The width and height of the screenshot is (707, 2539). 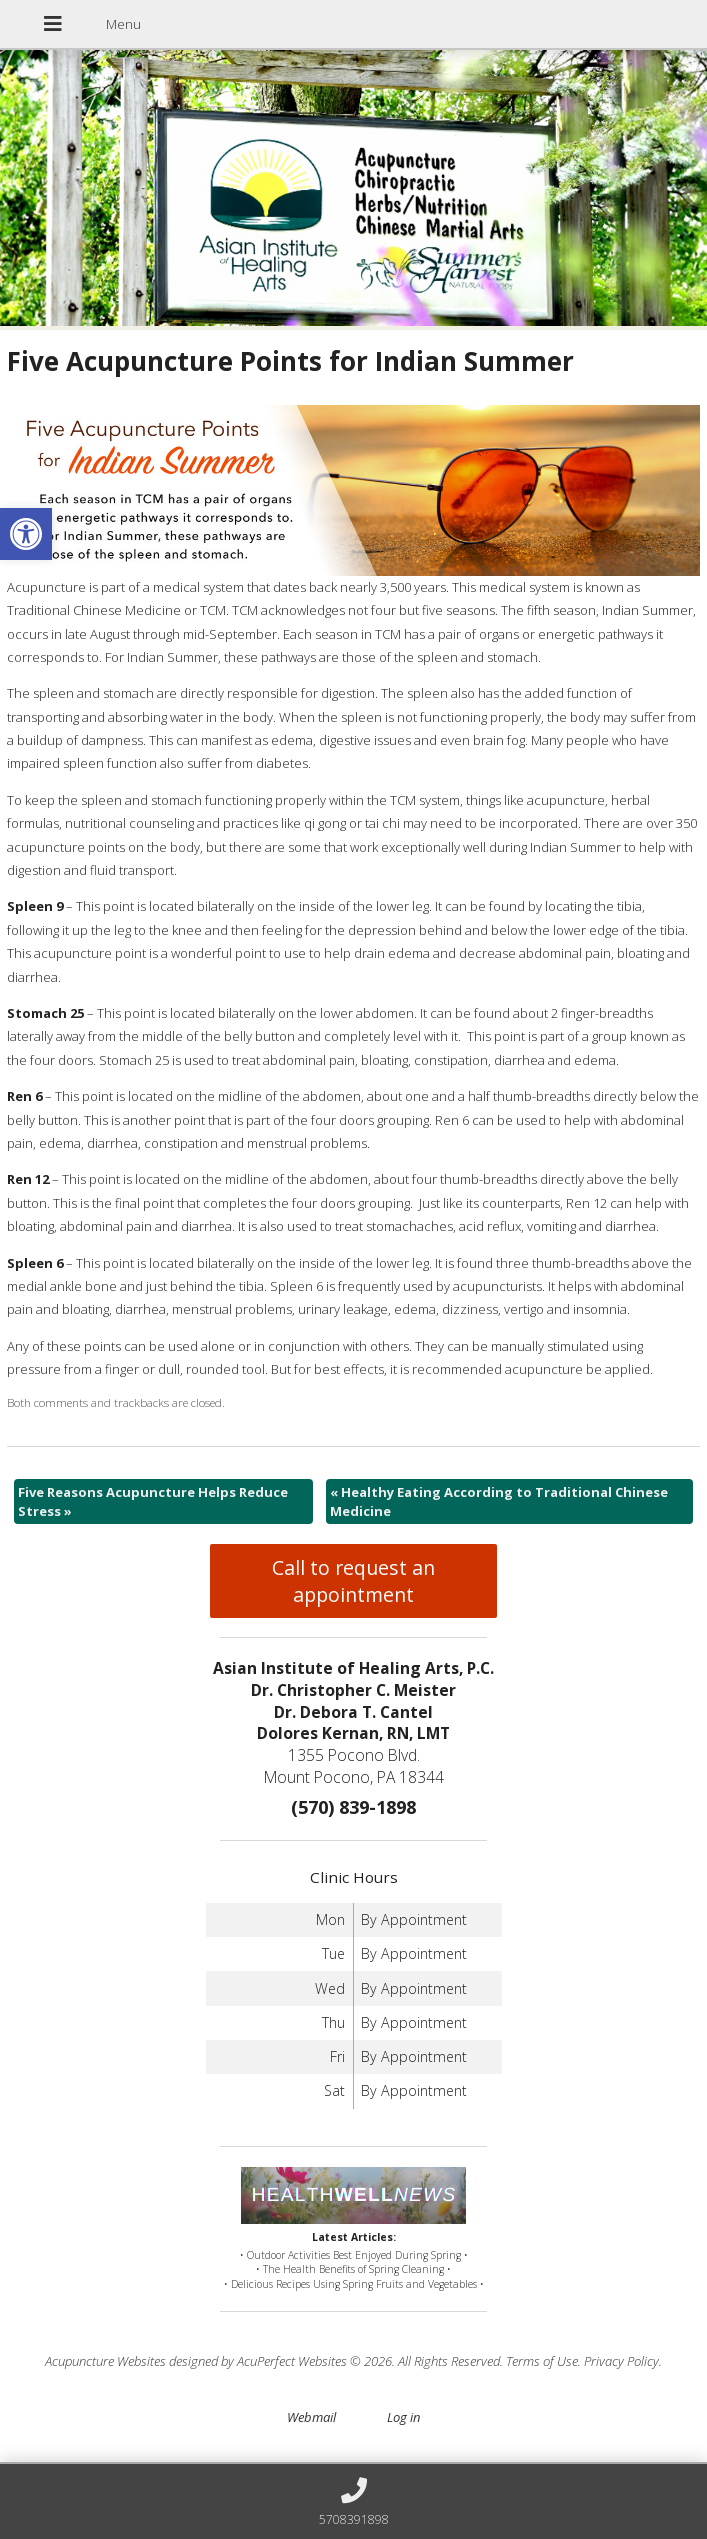 I want to click on Healthy Eating According to Traditional Chinese Medicine, so click(x=499, y=1501).